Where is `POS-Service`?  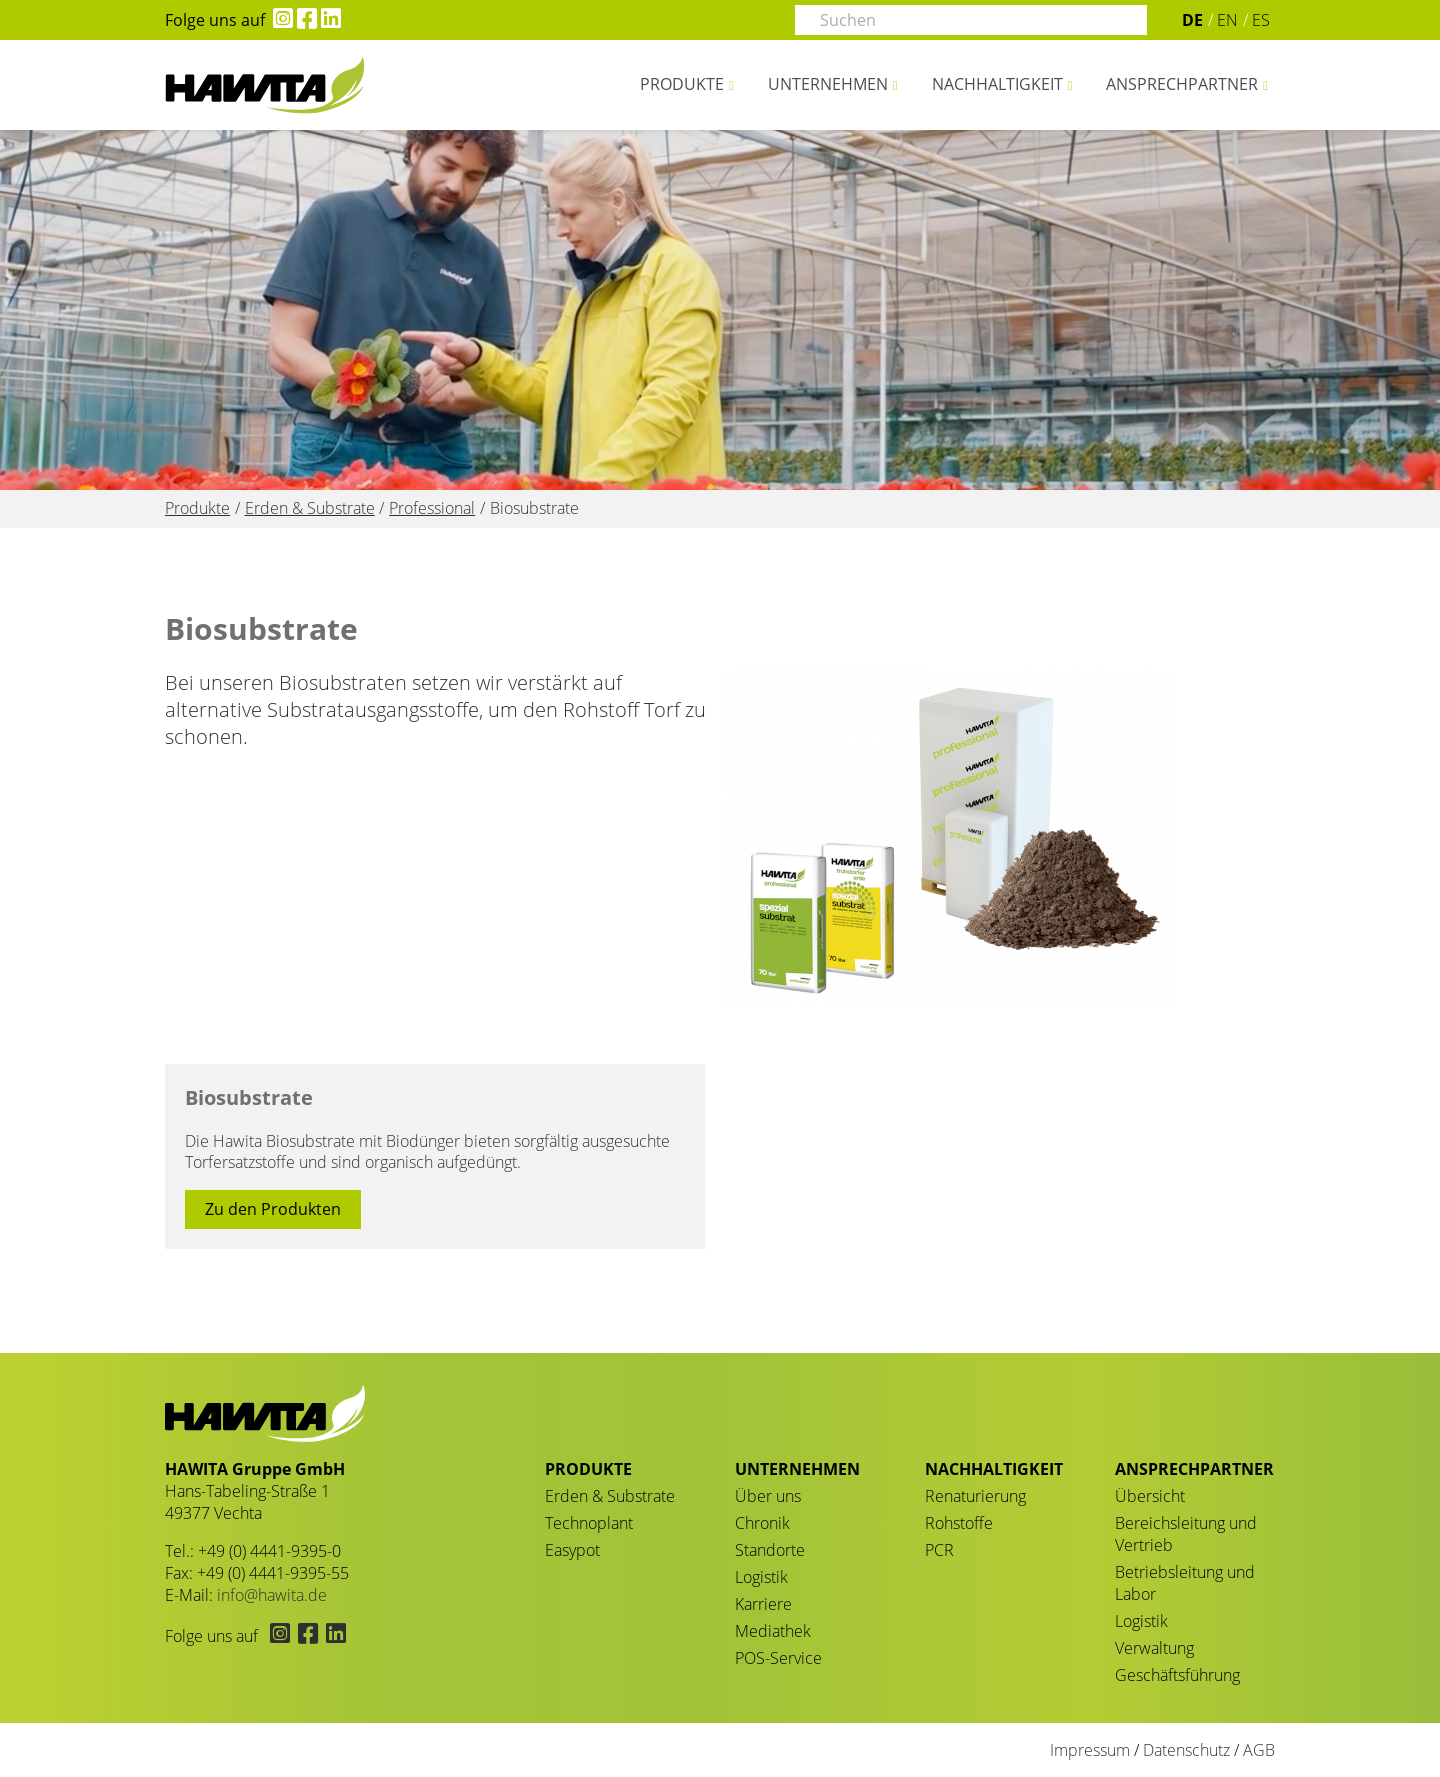 POS-Service is located at coordinates (778, 1658).